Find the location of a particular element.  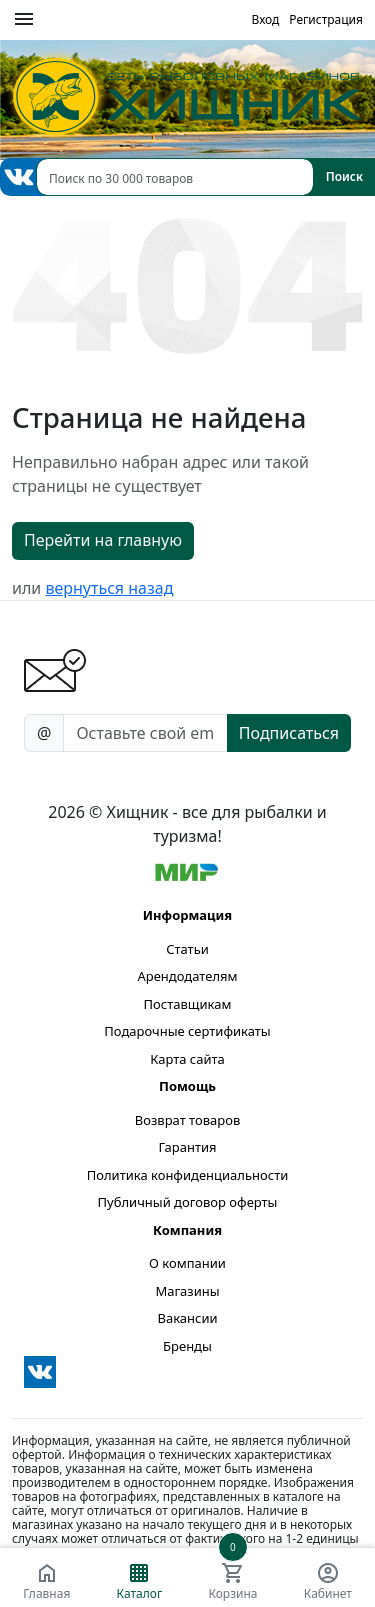

Информация is located at coordinates (187, 915).